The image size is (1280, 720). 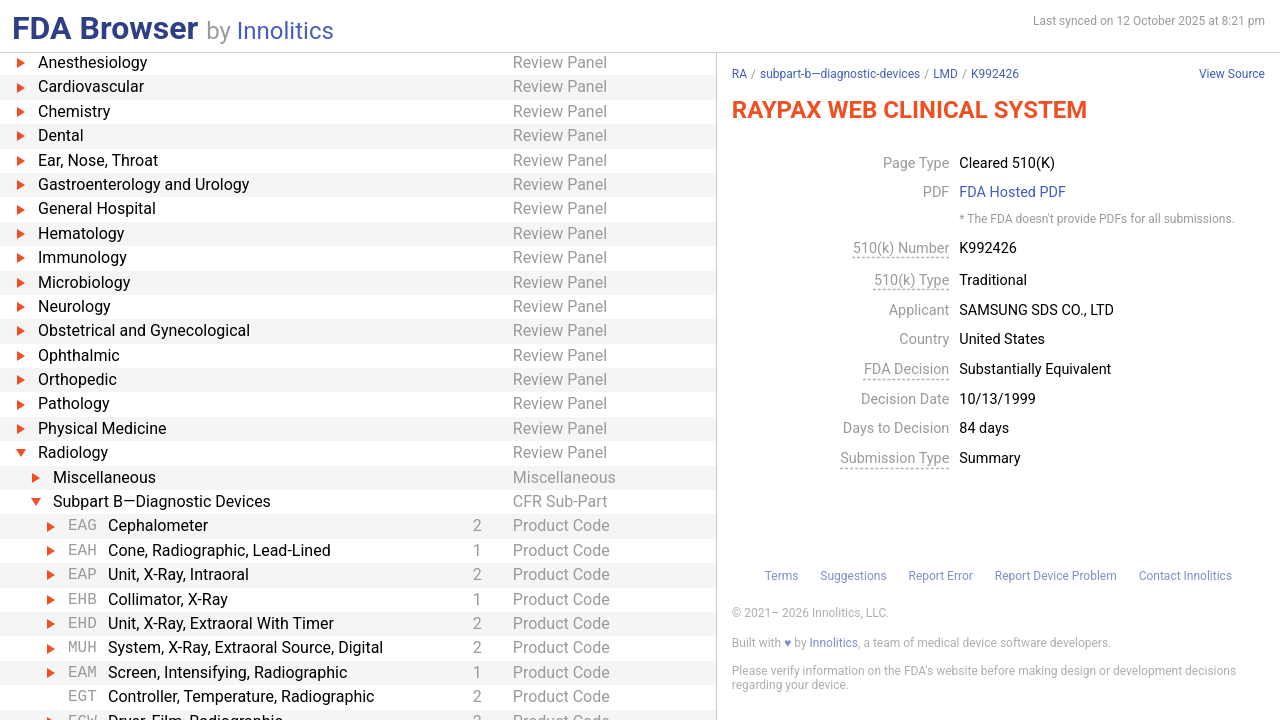 I want to click on FDA Hosted PDF, so click(x=1012, y=193).